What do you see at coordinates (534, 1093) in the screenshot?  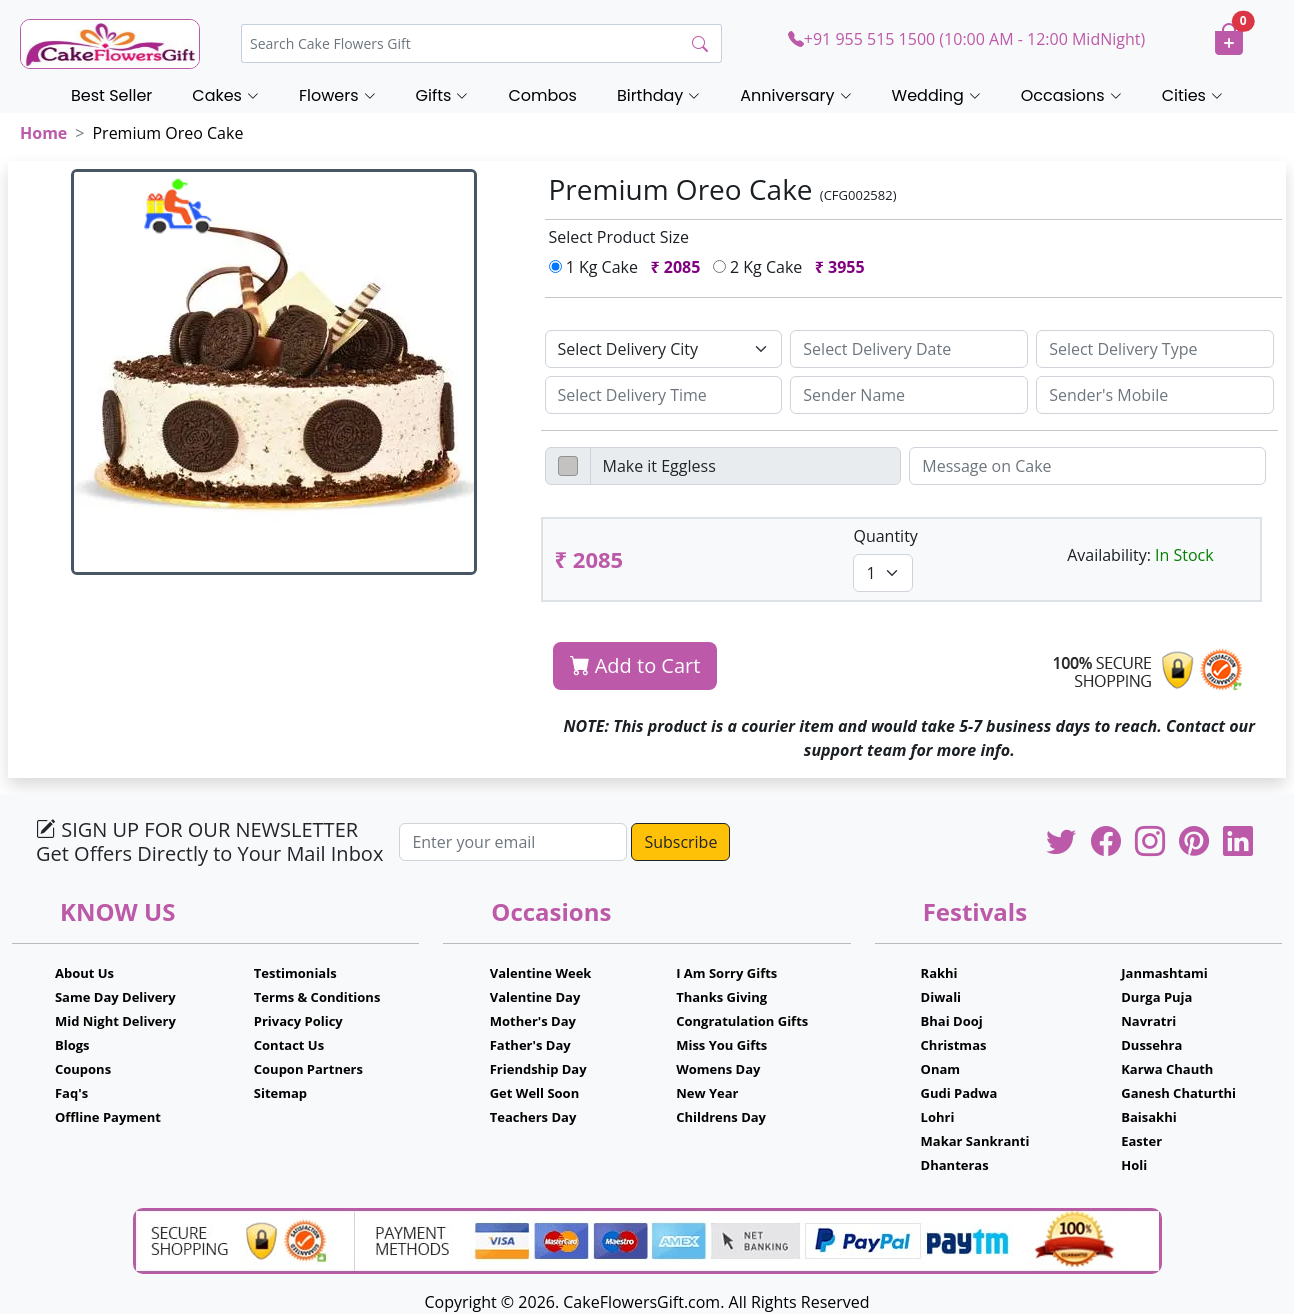 I see `Get Well Soon` at bounding box center [534, 1093].